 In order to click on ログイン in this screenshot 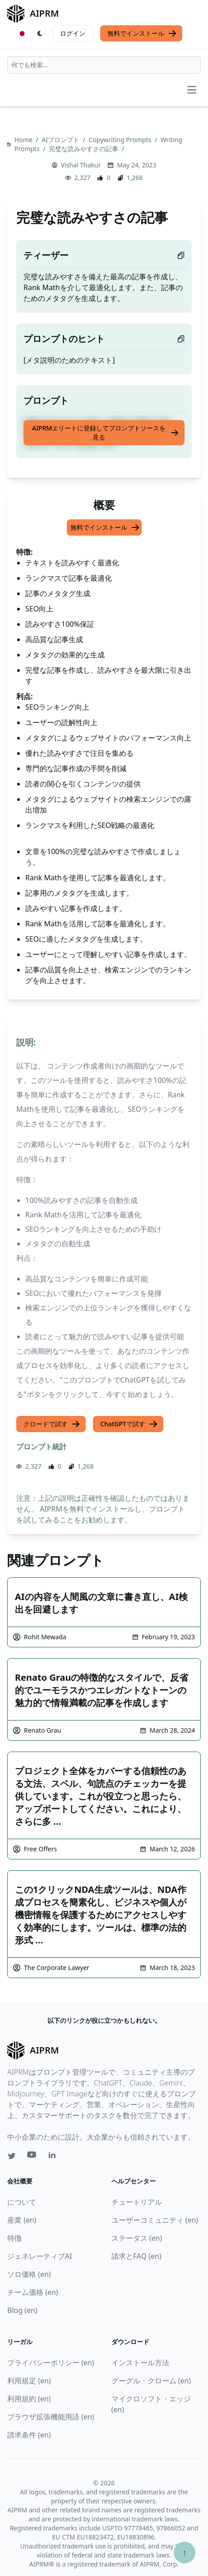, I will do `click(72, 33)`.